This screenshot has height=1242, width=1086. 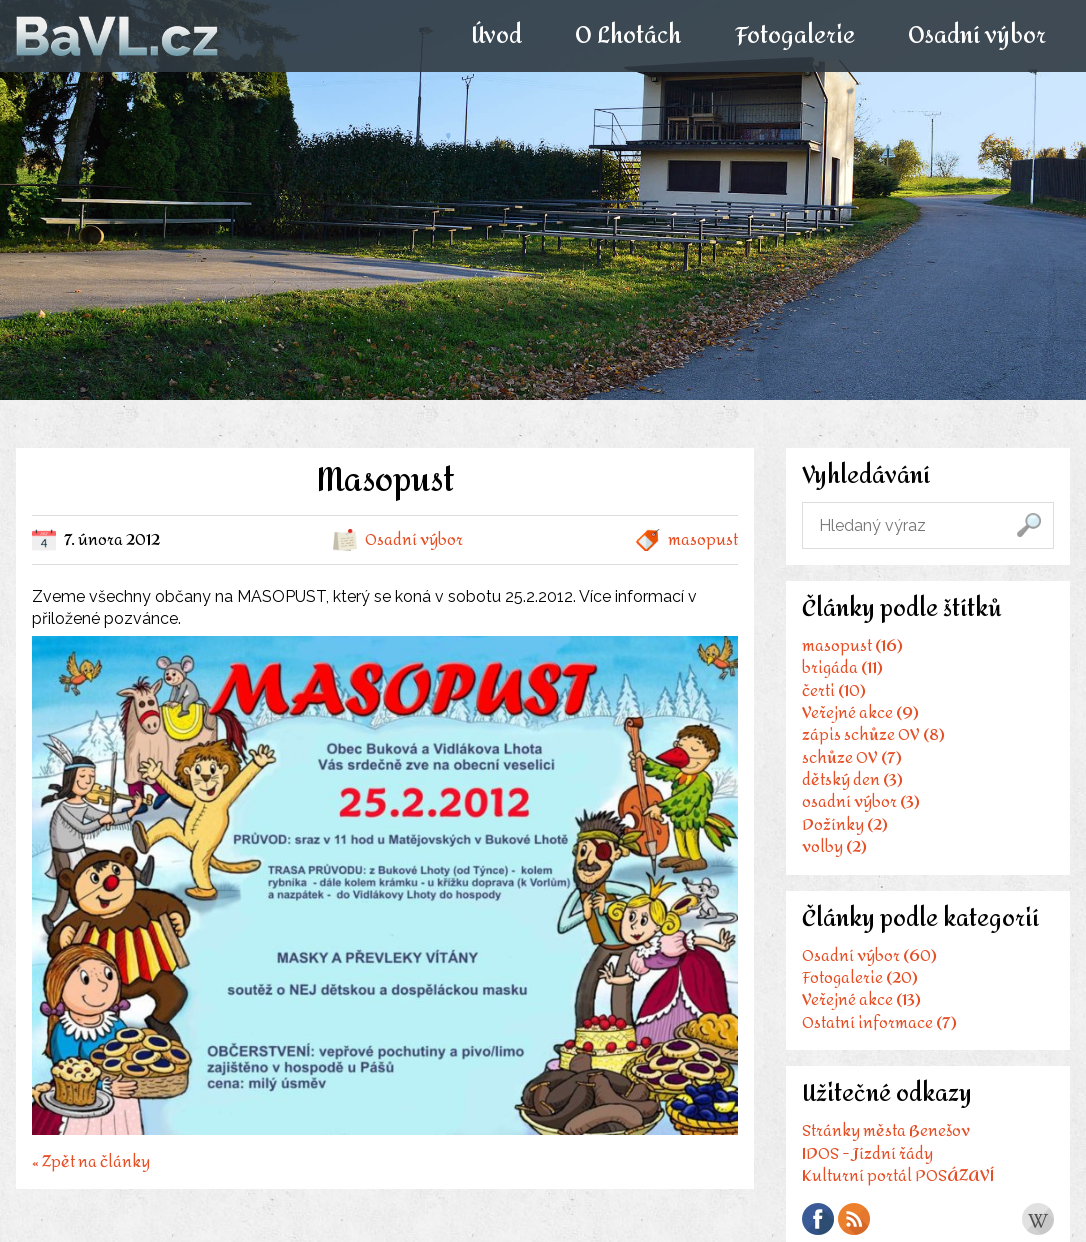 I want to click on Osadní výbor (60), so click(x=869, y=955).